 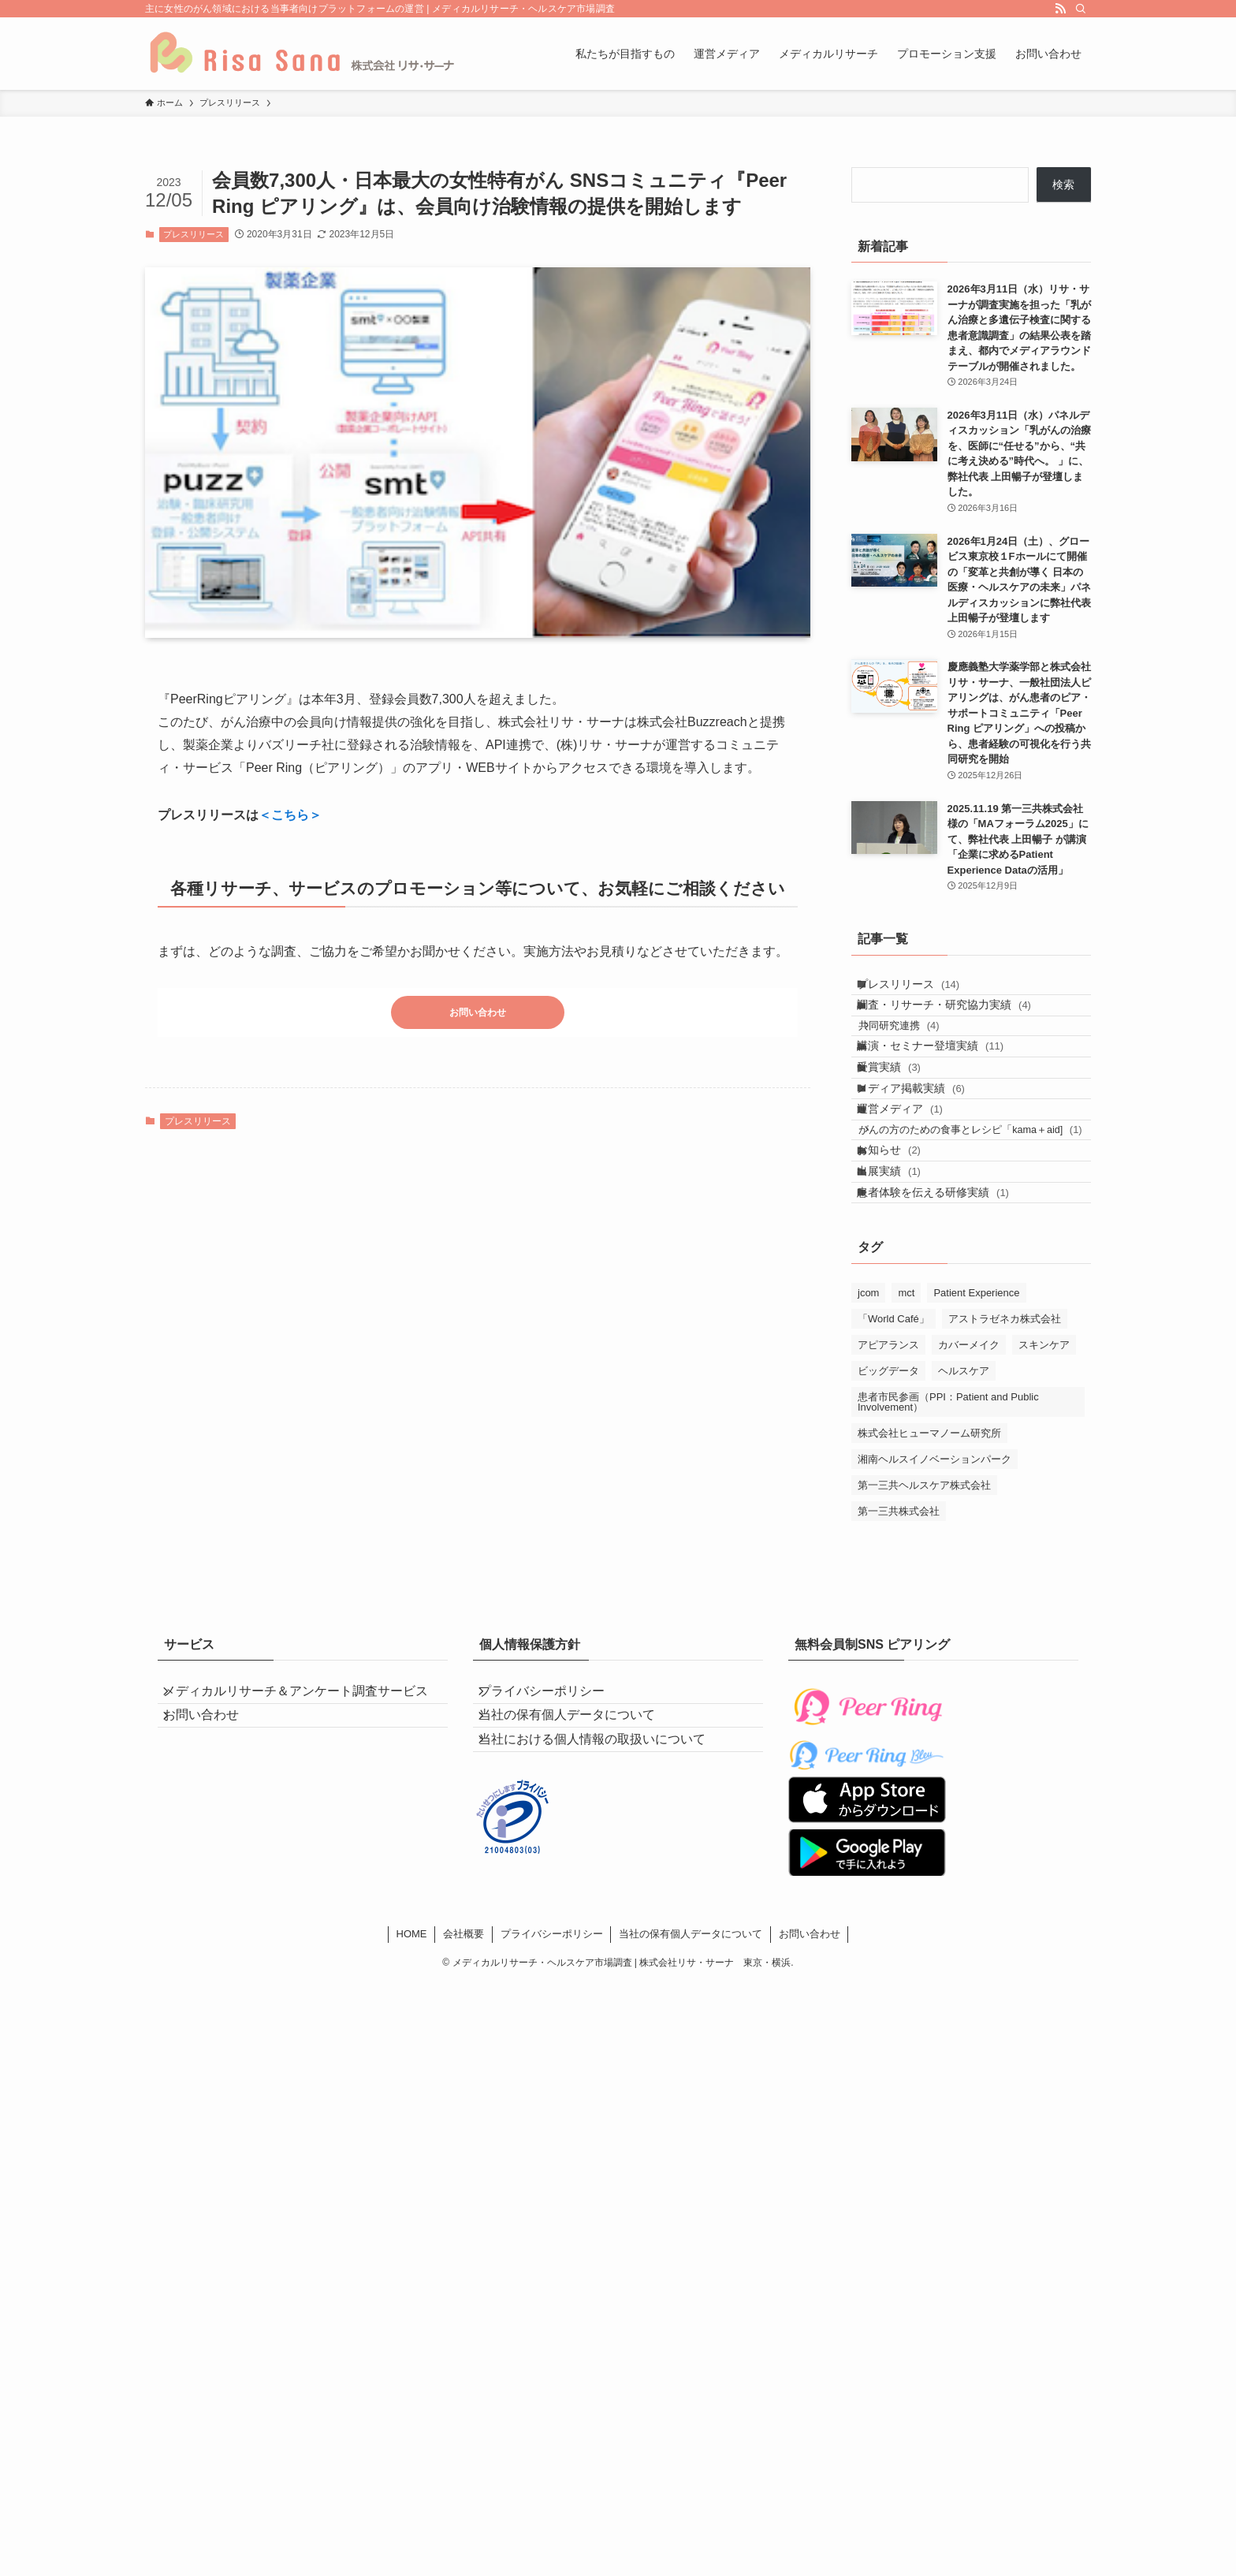 I want to click on Patient Experience [Patient Experience (4個の項目)], so click(x=976, y=1433).